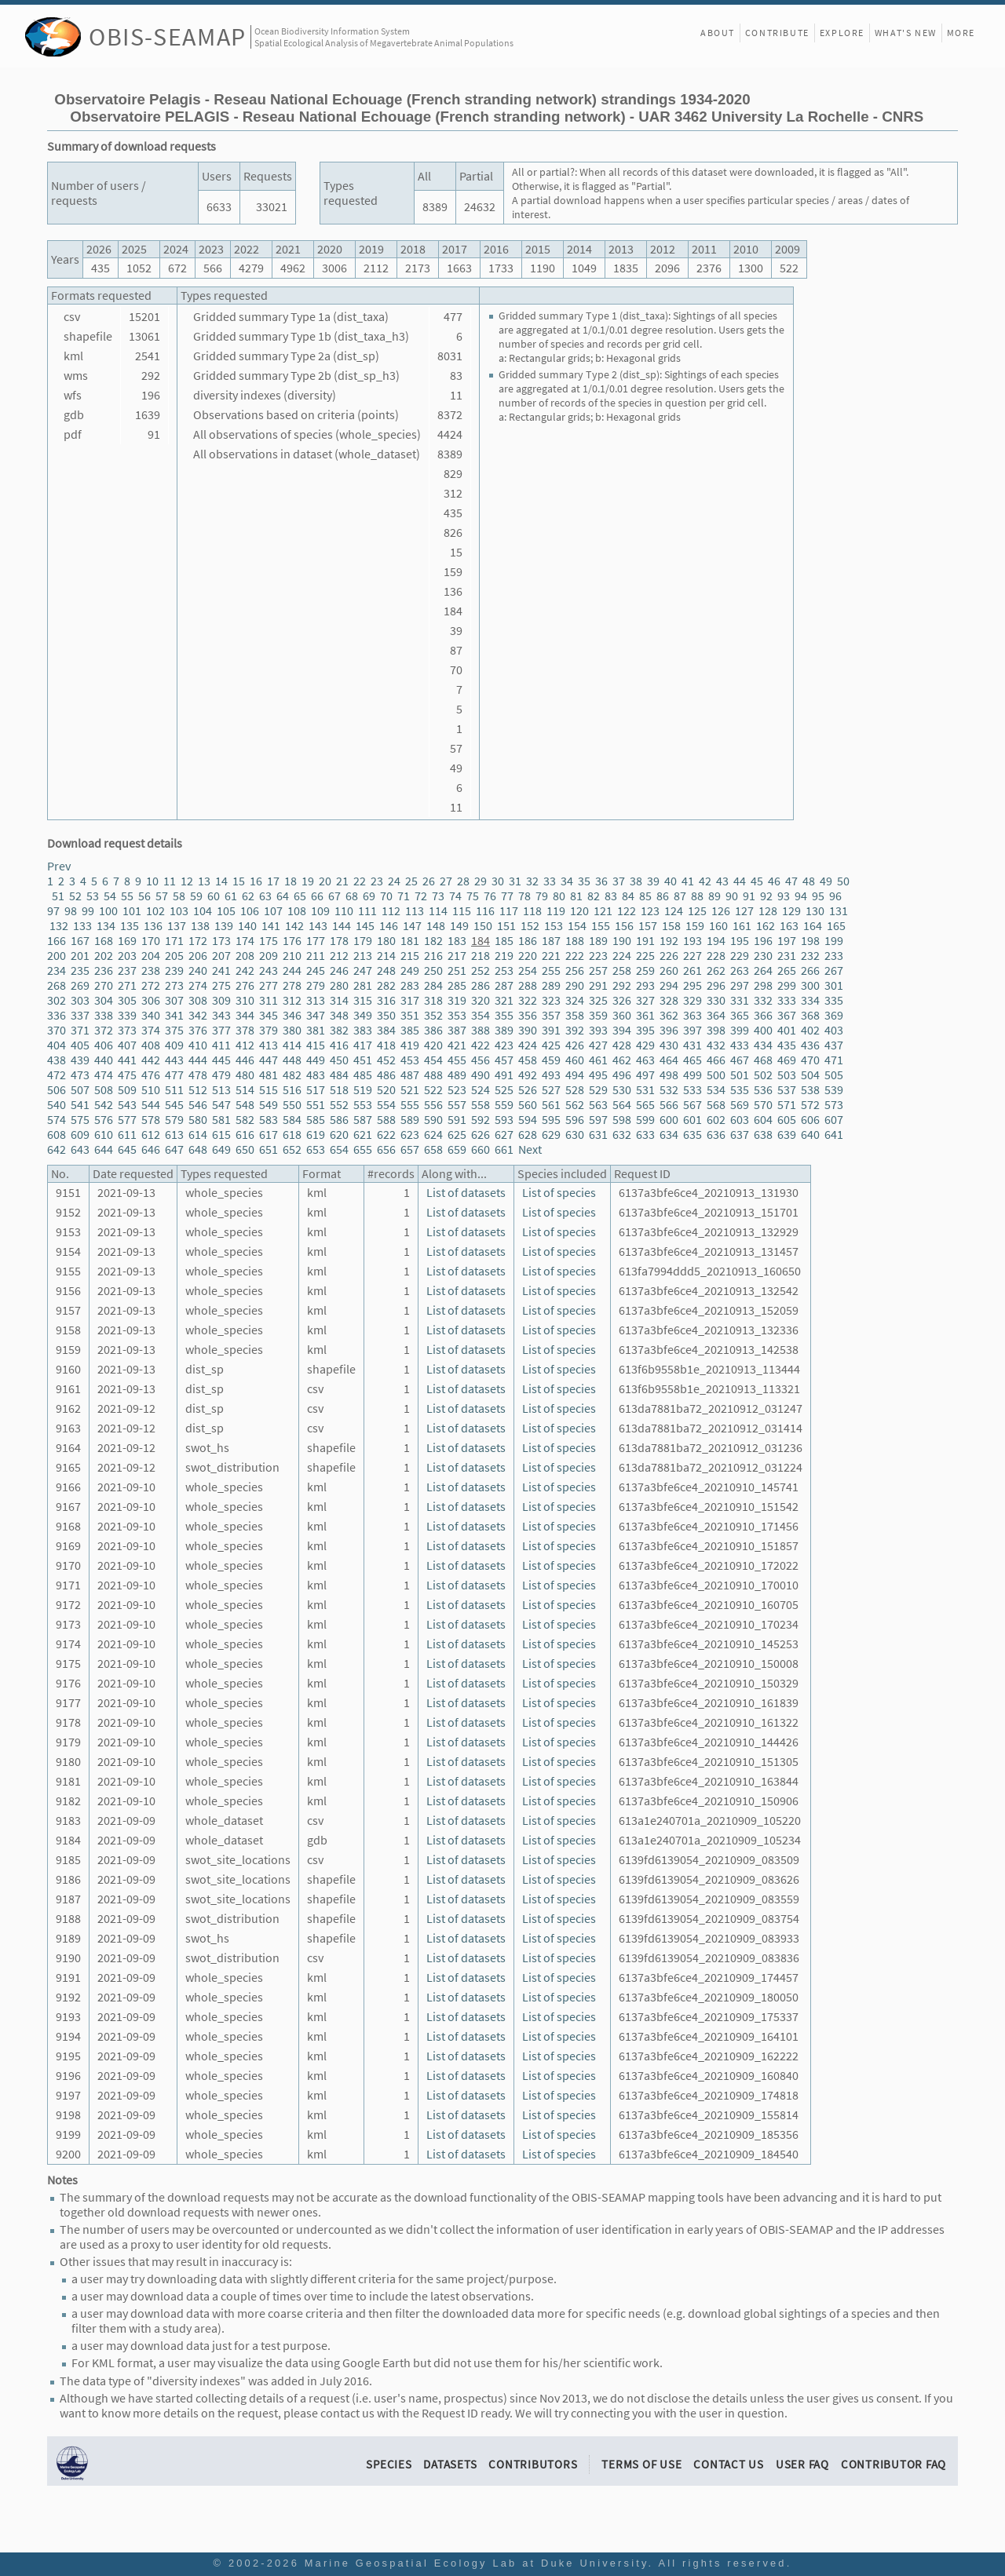 This screenshot has height=2576, width=1005. I want to click on 30, so click(498, 881).